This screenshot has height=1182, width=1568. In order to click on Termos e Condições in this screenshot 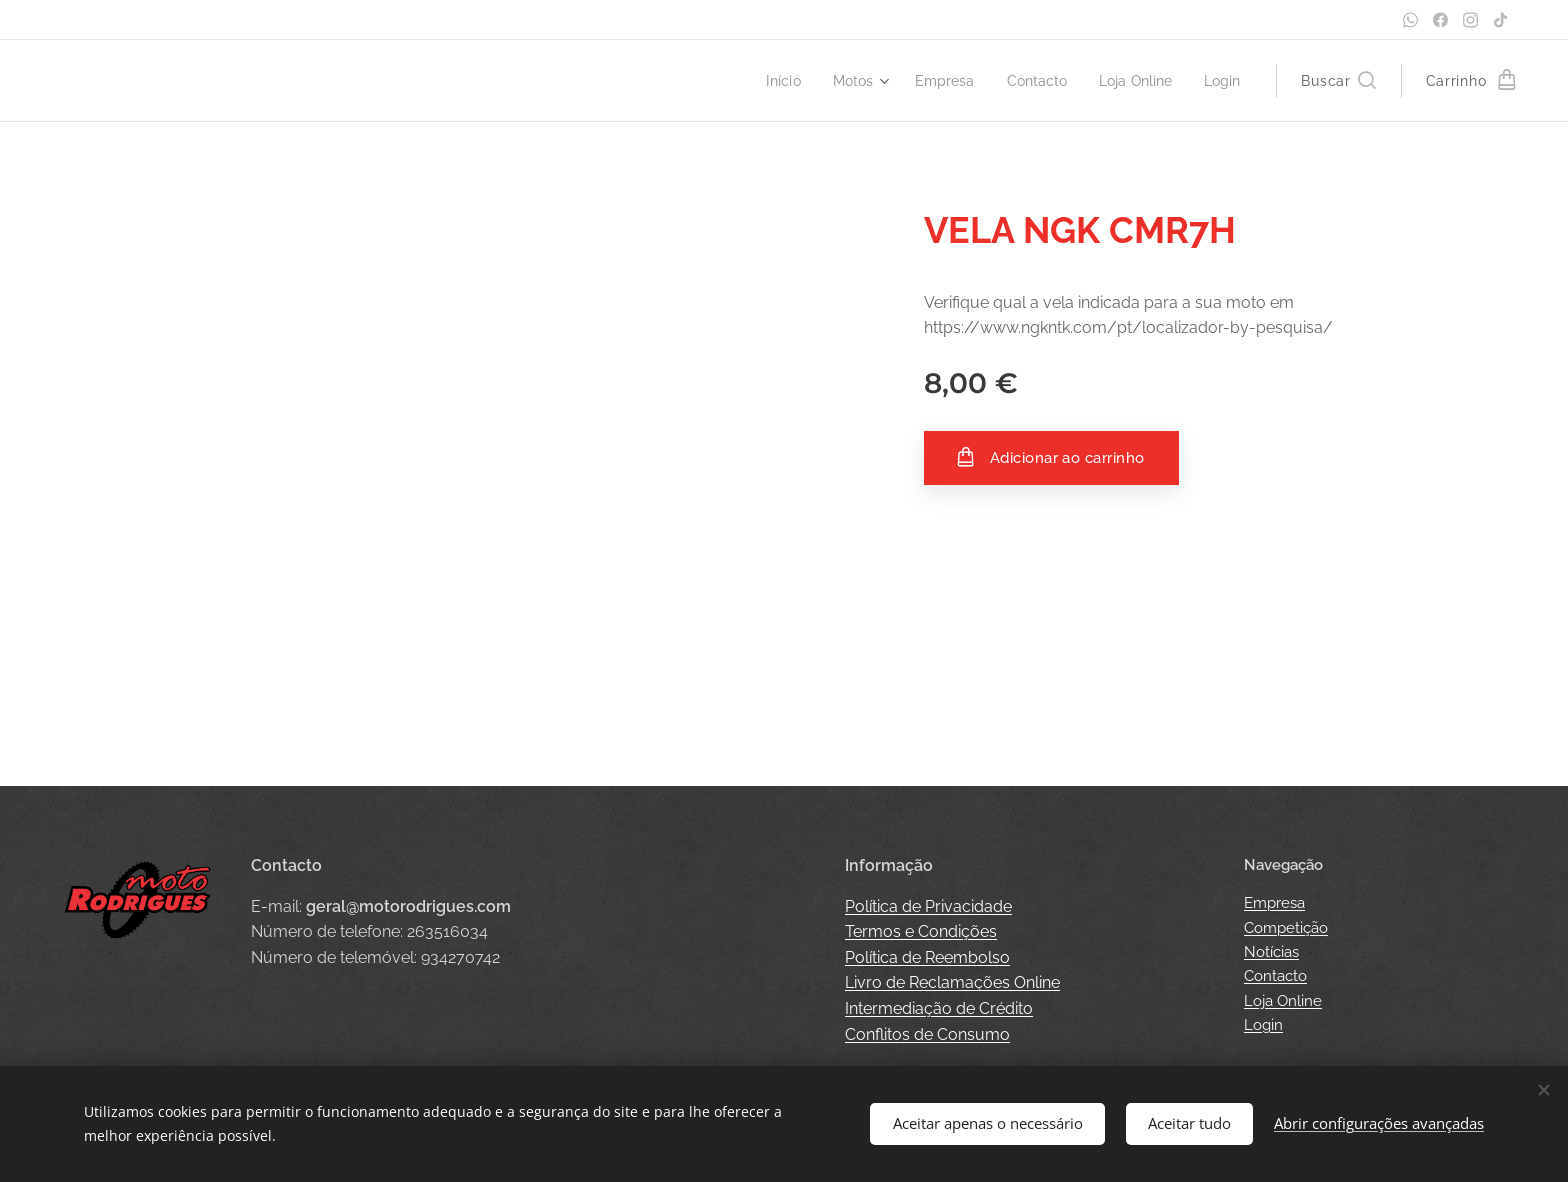, I will do `click(921, 931)`.